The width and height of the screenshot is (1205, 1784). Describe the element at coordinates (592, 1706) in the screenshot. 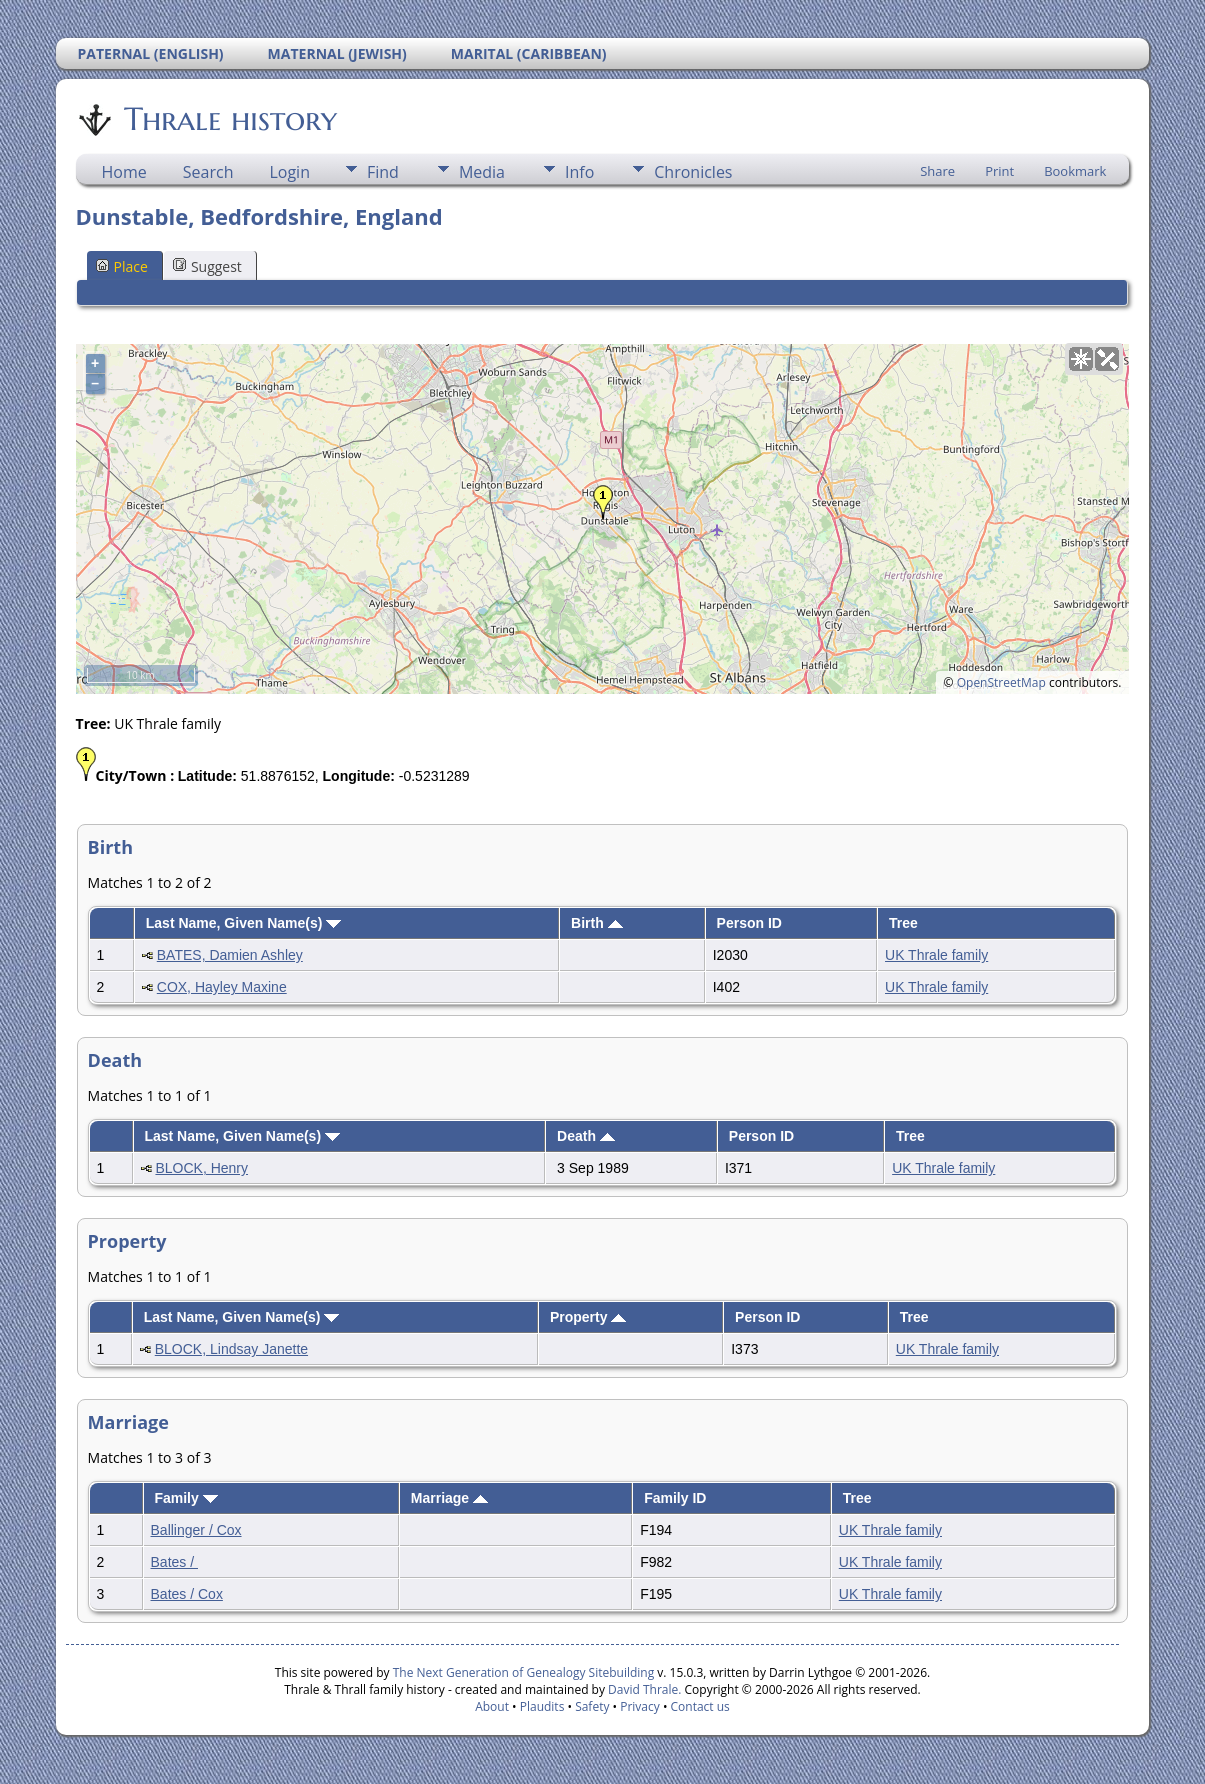

I see `Safety` at that location.